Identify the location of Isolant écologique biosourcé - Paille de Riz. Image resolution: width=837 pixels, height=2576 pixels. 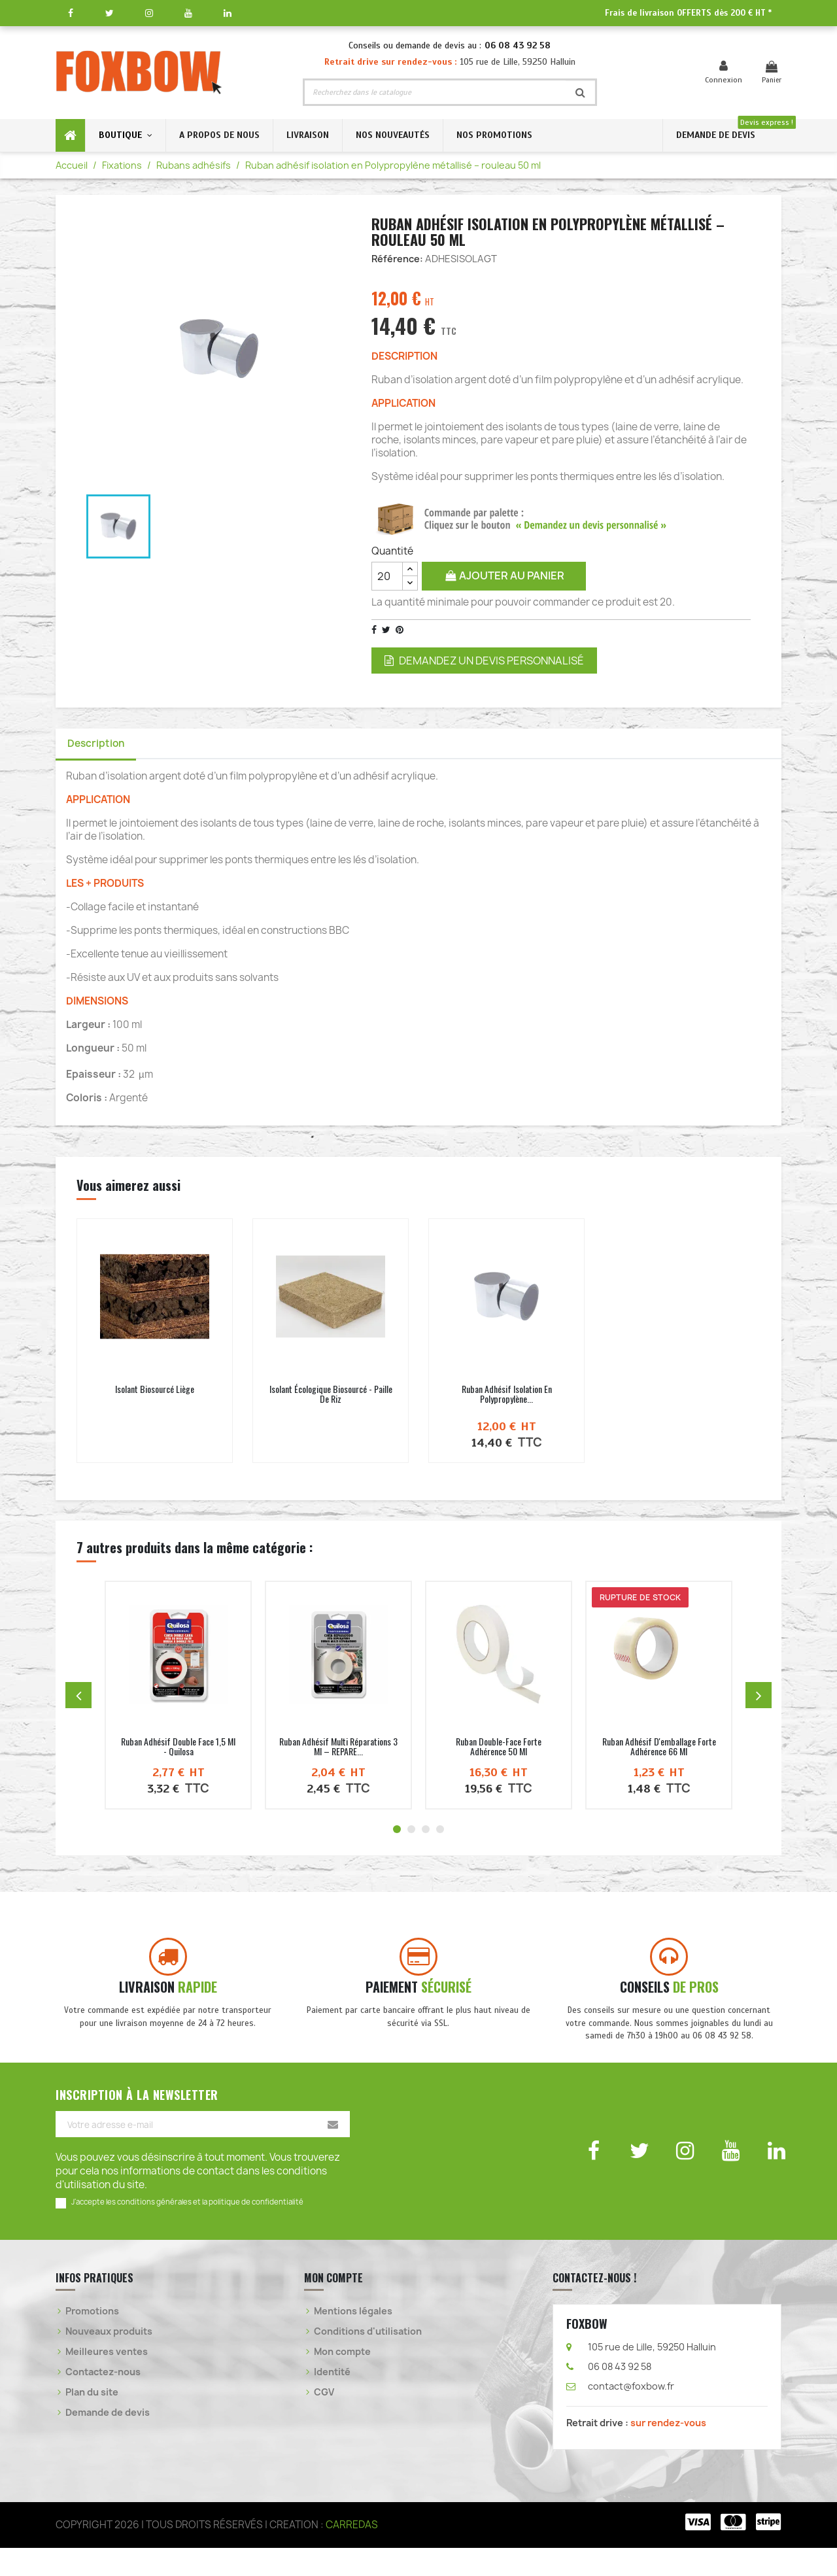
(330, 1397).